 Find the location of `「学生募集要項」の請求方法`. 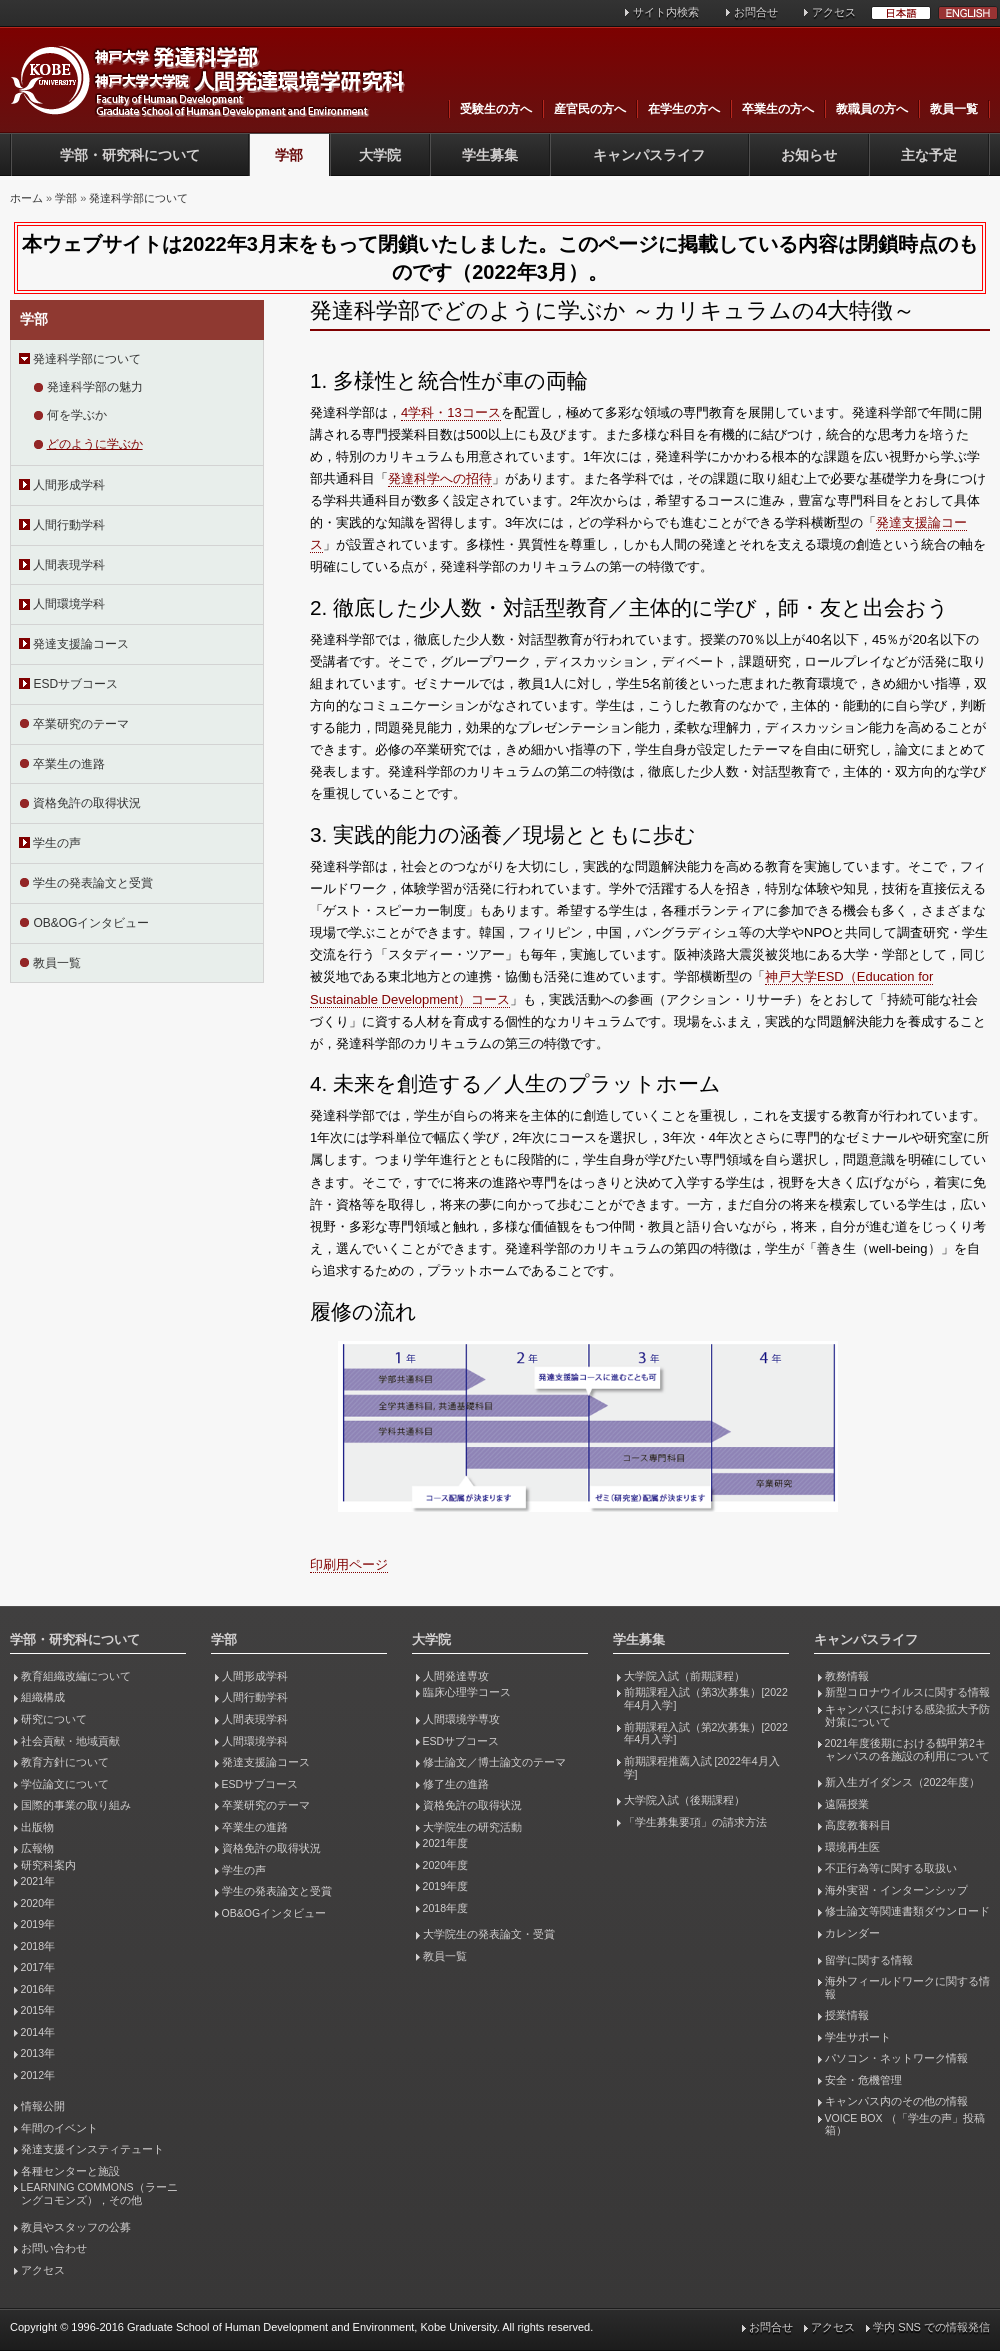

「学生募集要項」の請求方法 is located at coordinates (695, 1822).